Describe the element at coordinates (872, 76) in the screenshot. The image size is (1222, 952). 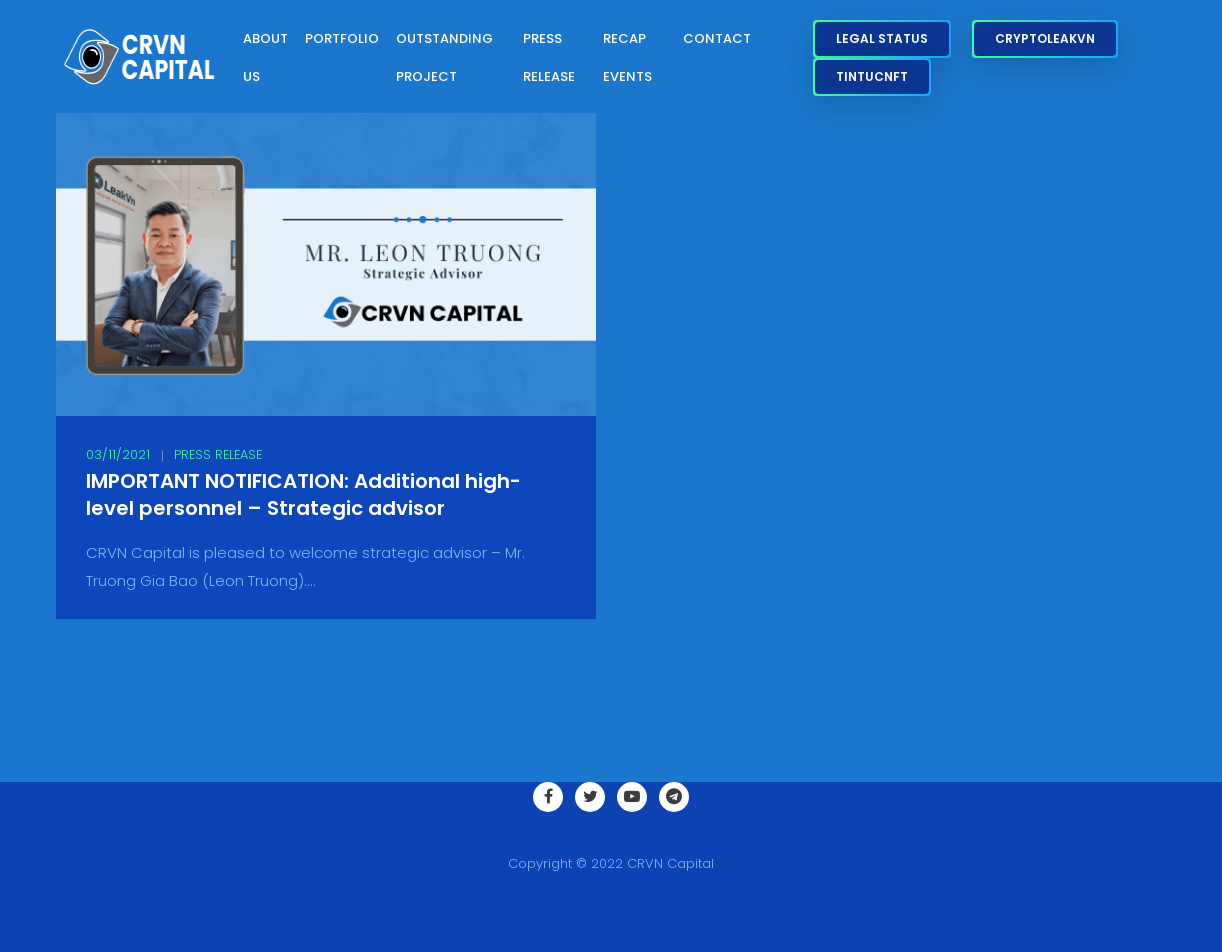
I see `TinTucNFT` at that location.